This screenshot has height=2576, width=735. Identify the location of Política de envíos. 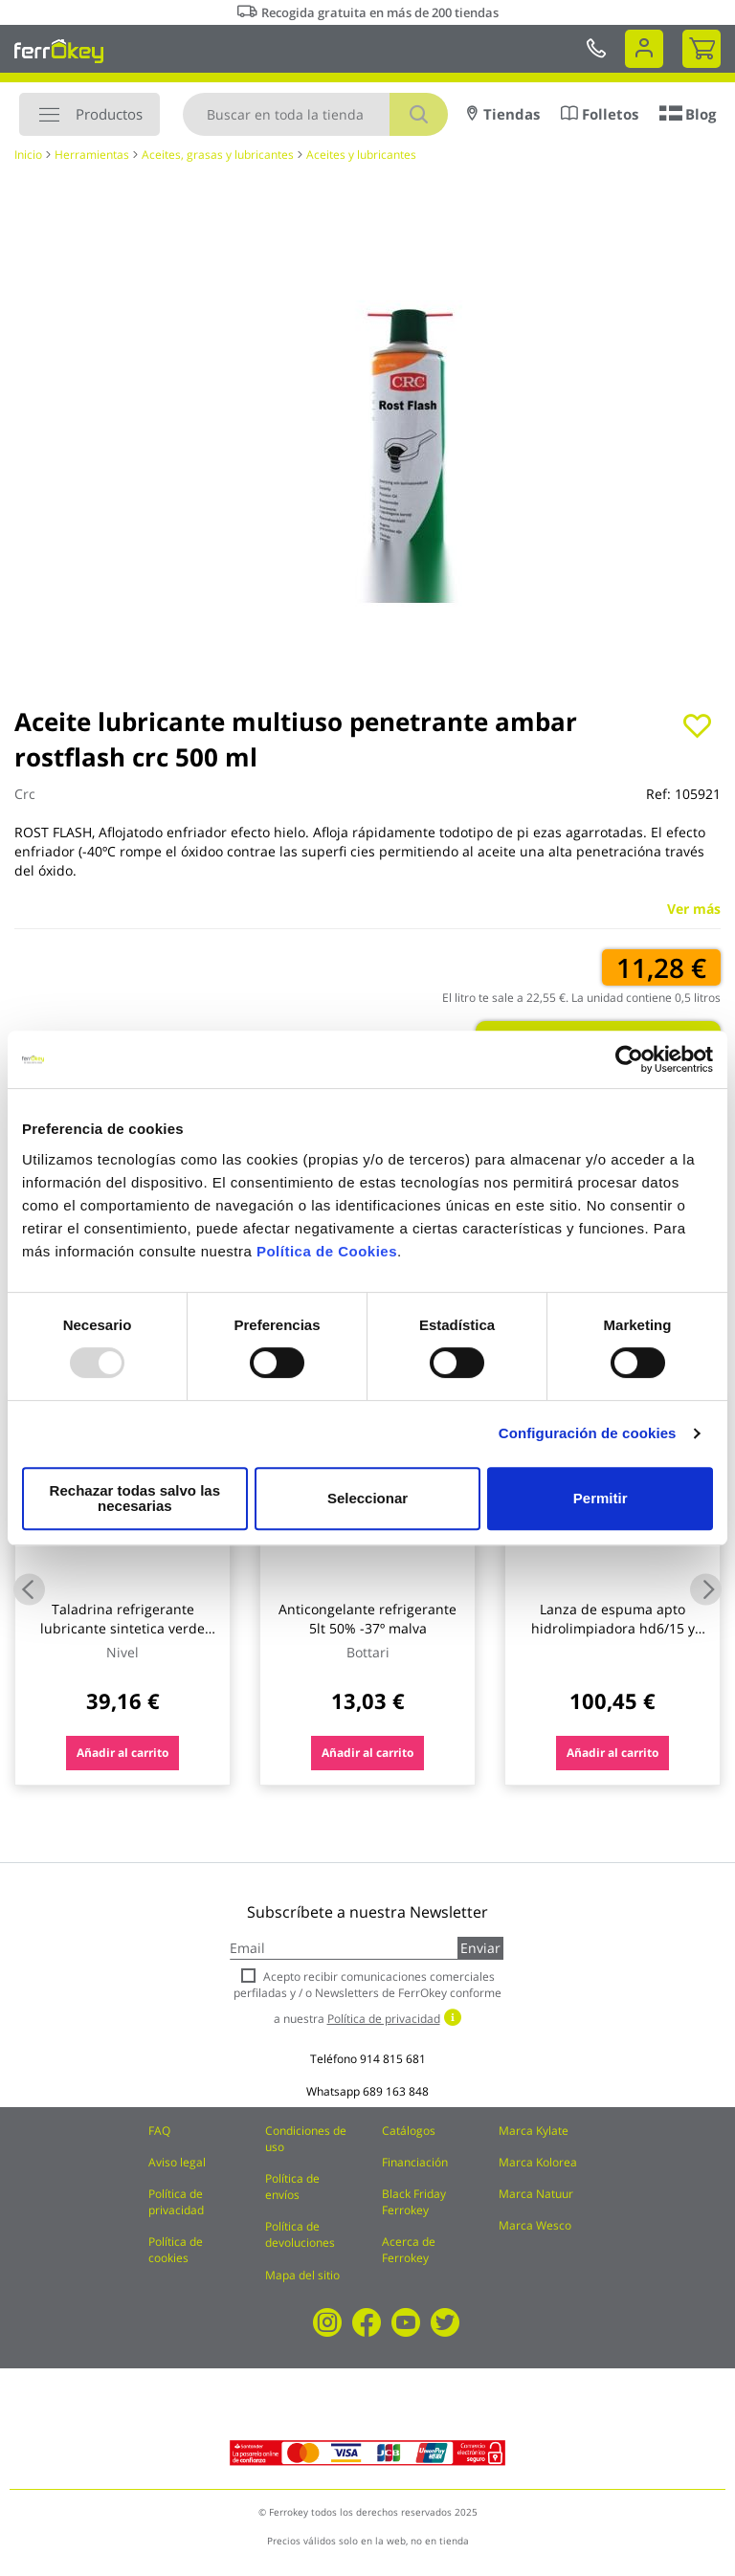
(292, 2186).